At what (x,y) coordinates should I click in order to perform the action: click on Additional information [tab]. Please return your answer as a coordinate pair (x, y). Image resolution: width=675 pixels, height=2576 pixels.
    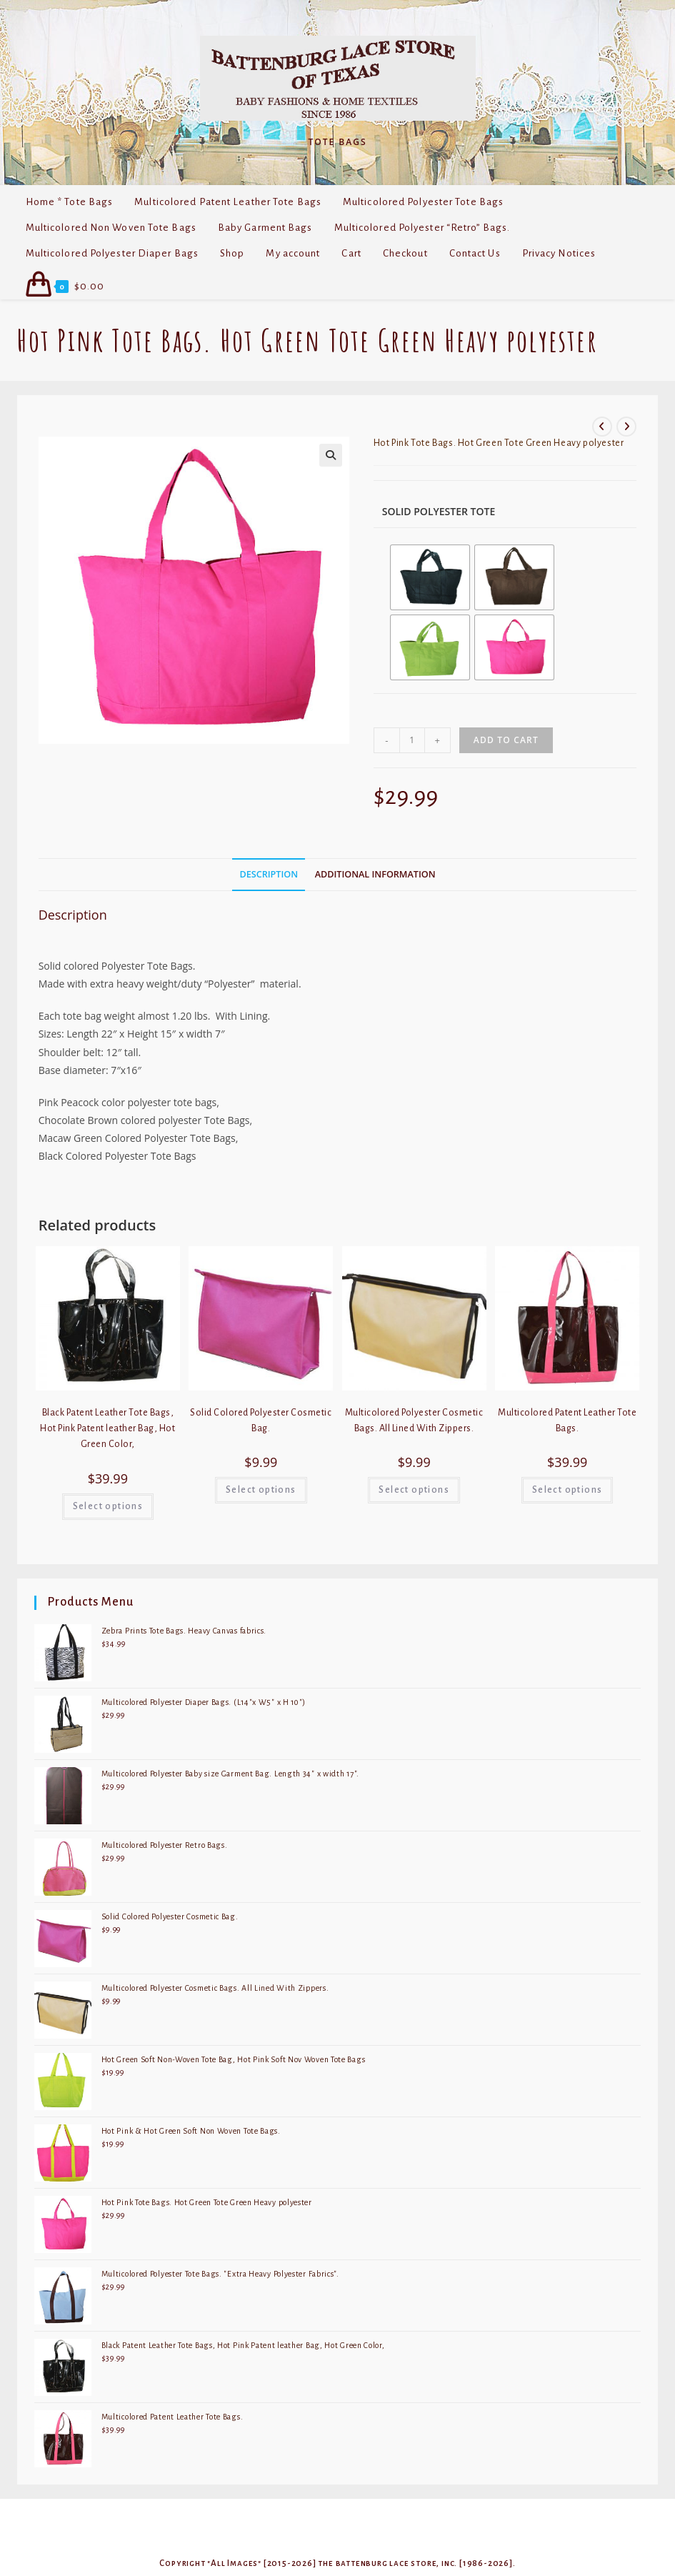
    Looking at the image, I should click on (375, 874).